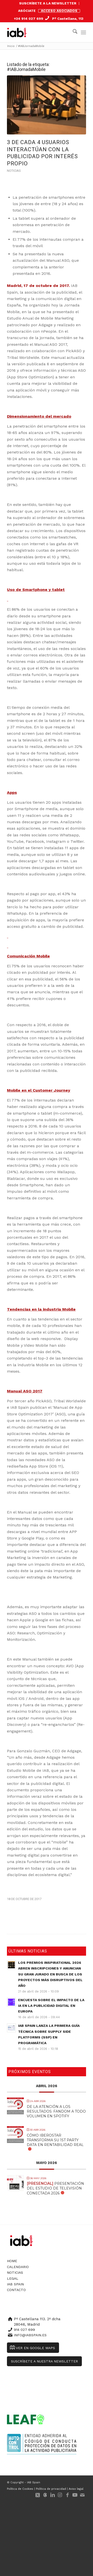 The image size is (93, 2576). I want to click on Calendario, so click(18, 2267).